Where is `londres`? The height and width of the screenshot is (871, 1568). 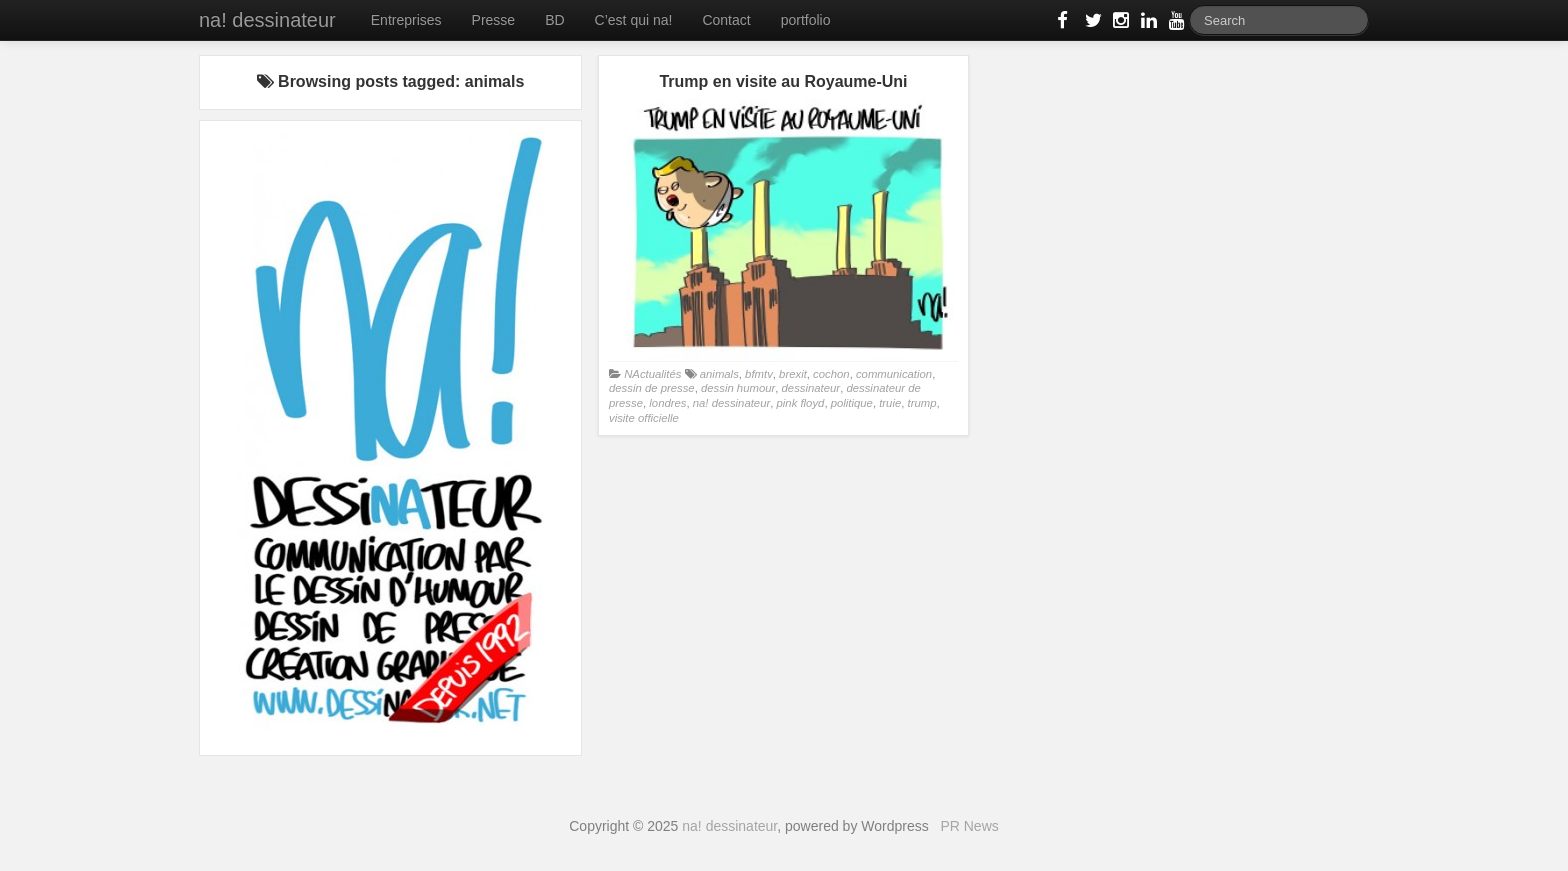
londres is located at coordinates (667, 403).